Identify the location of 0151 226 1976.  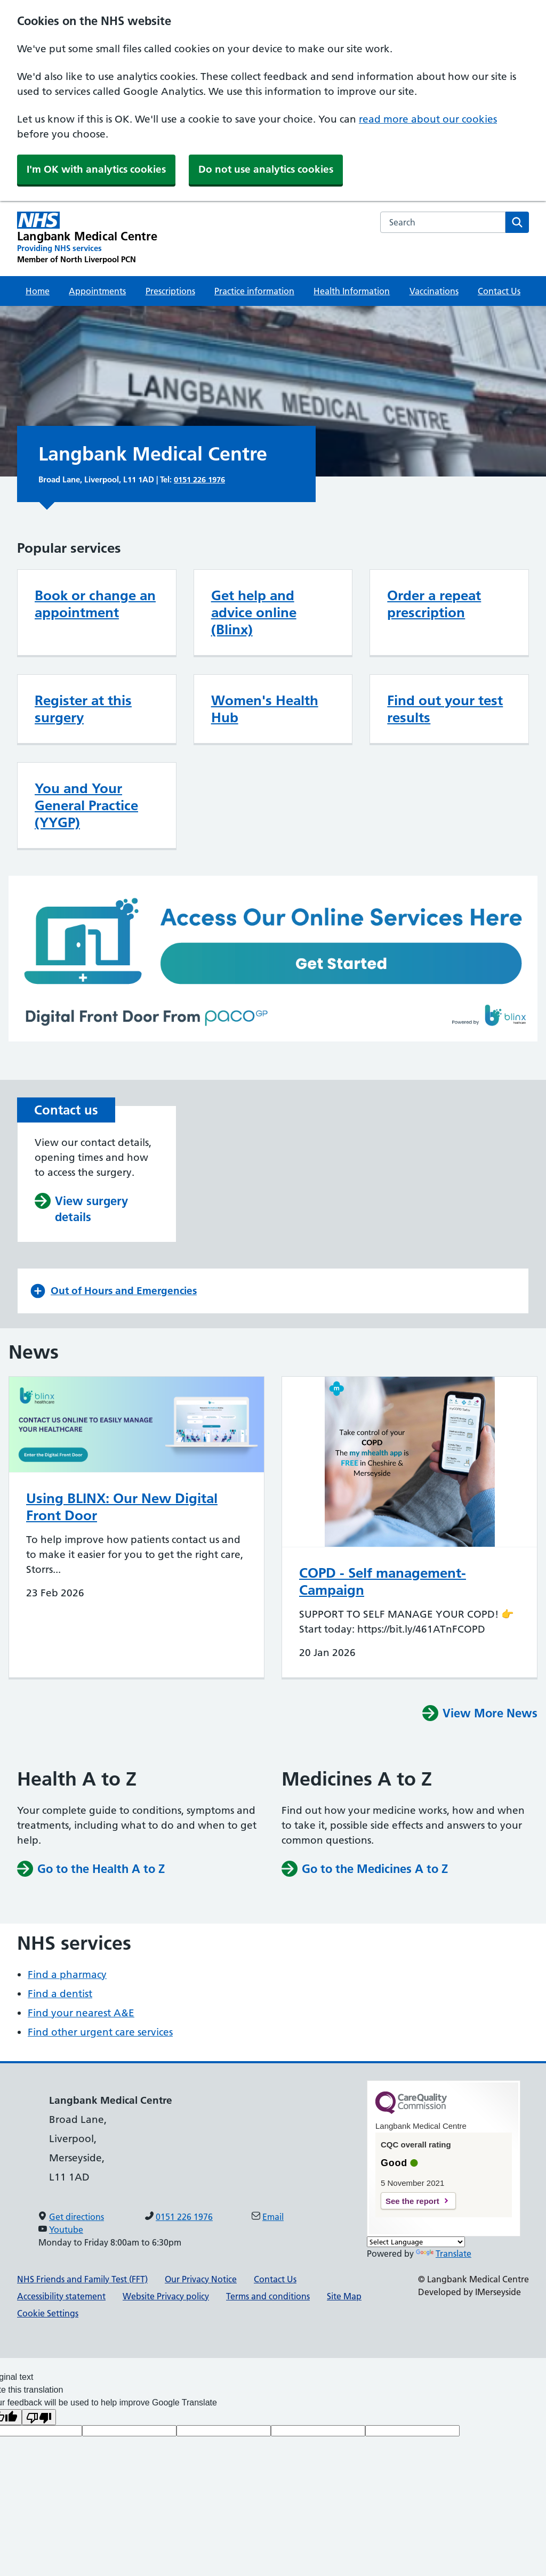
(199, 479).